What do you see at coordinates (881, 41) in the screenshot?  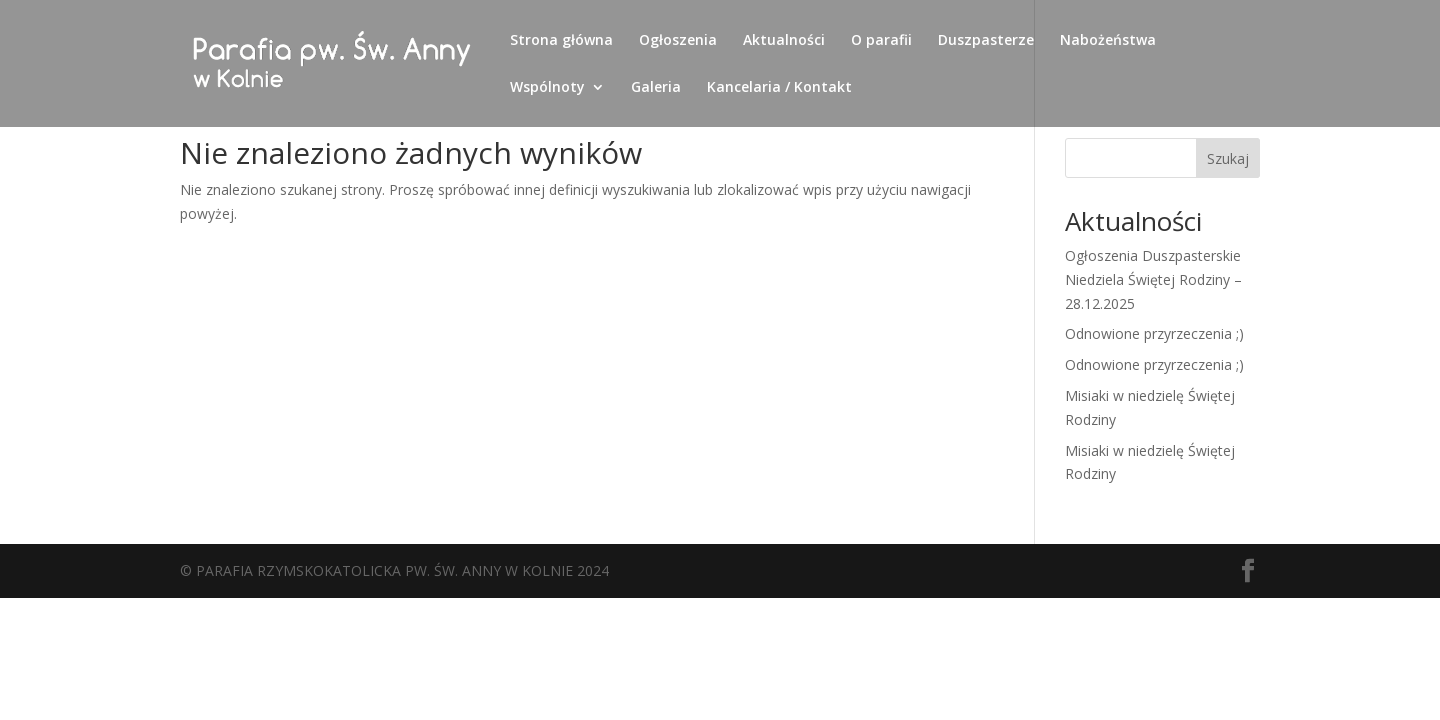 I see `O parafii` at bounding box center [881, 41].